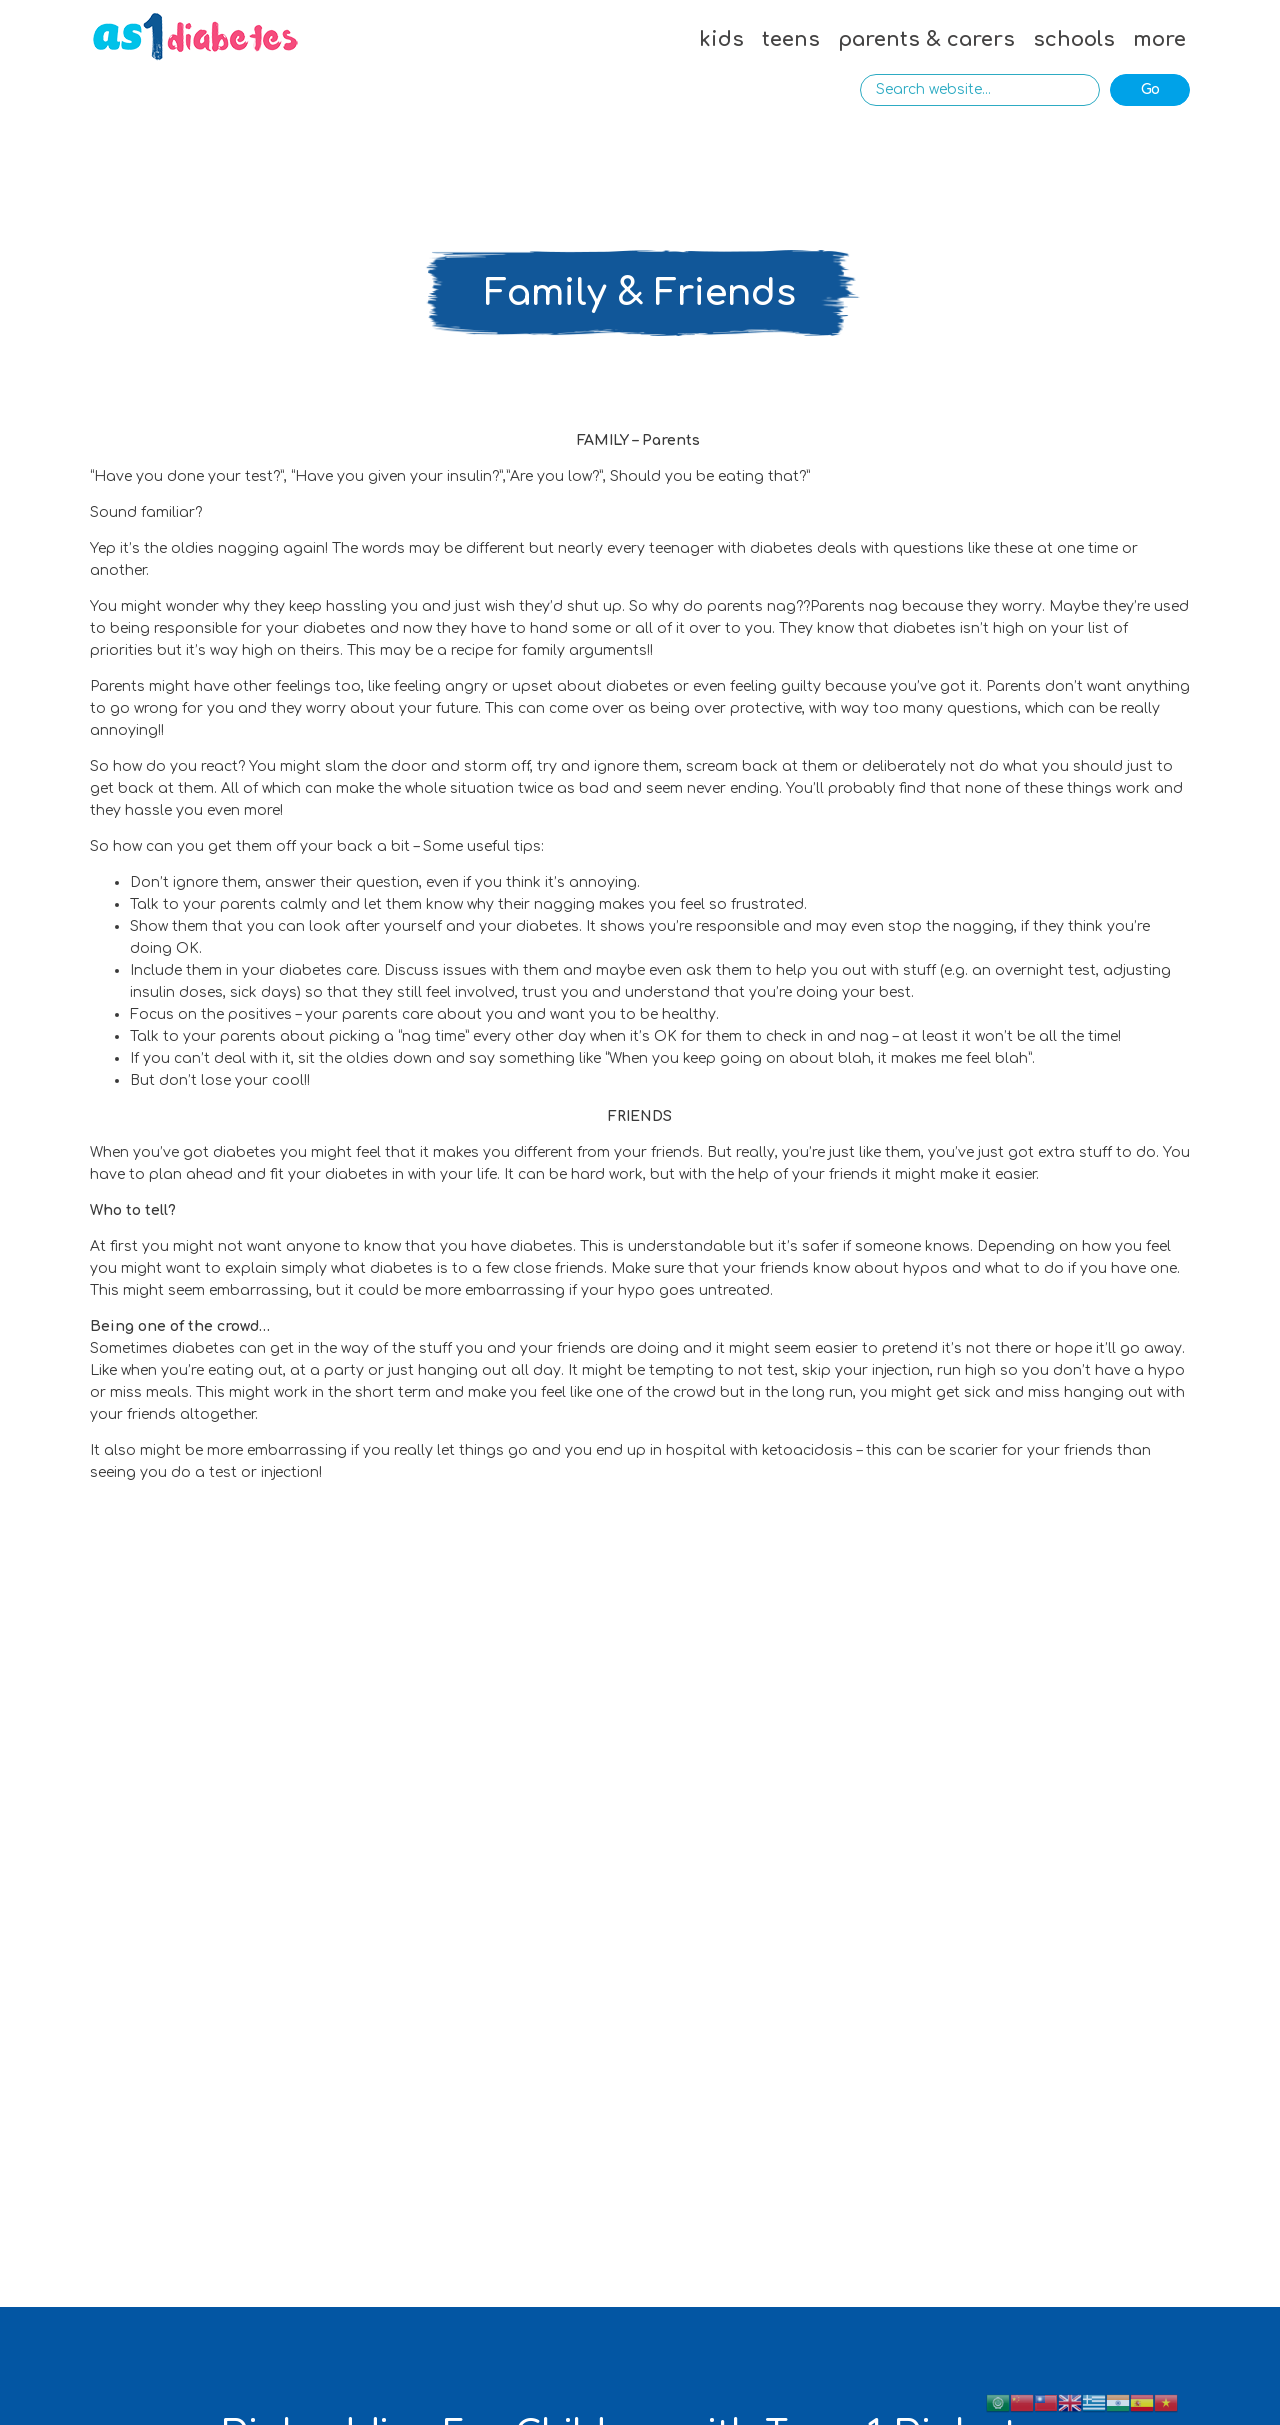 The image size is (1280, 2425). I want to click on more, so click(1159, 39).